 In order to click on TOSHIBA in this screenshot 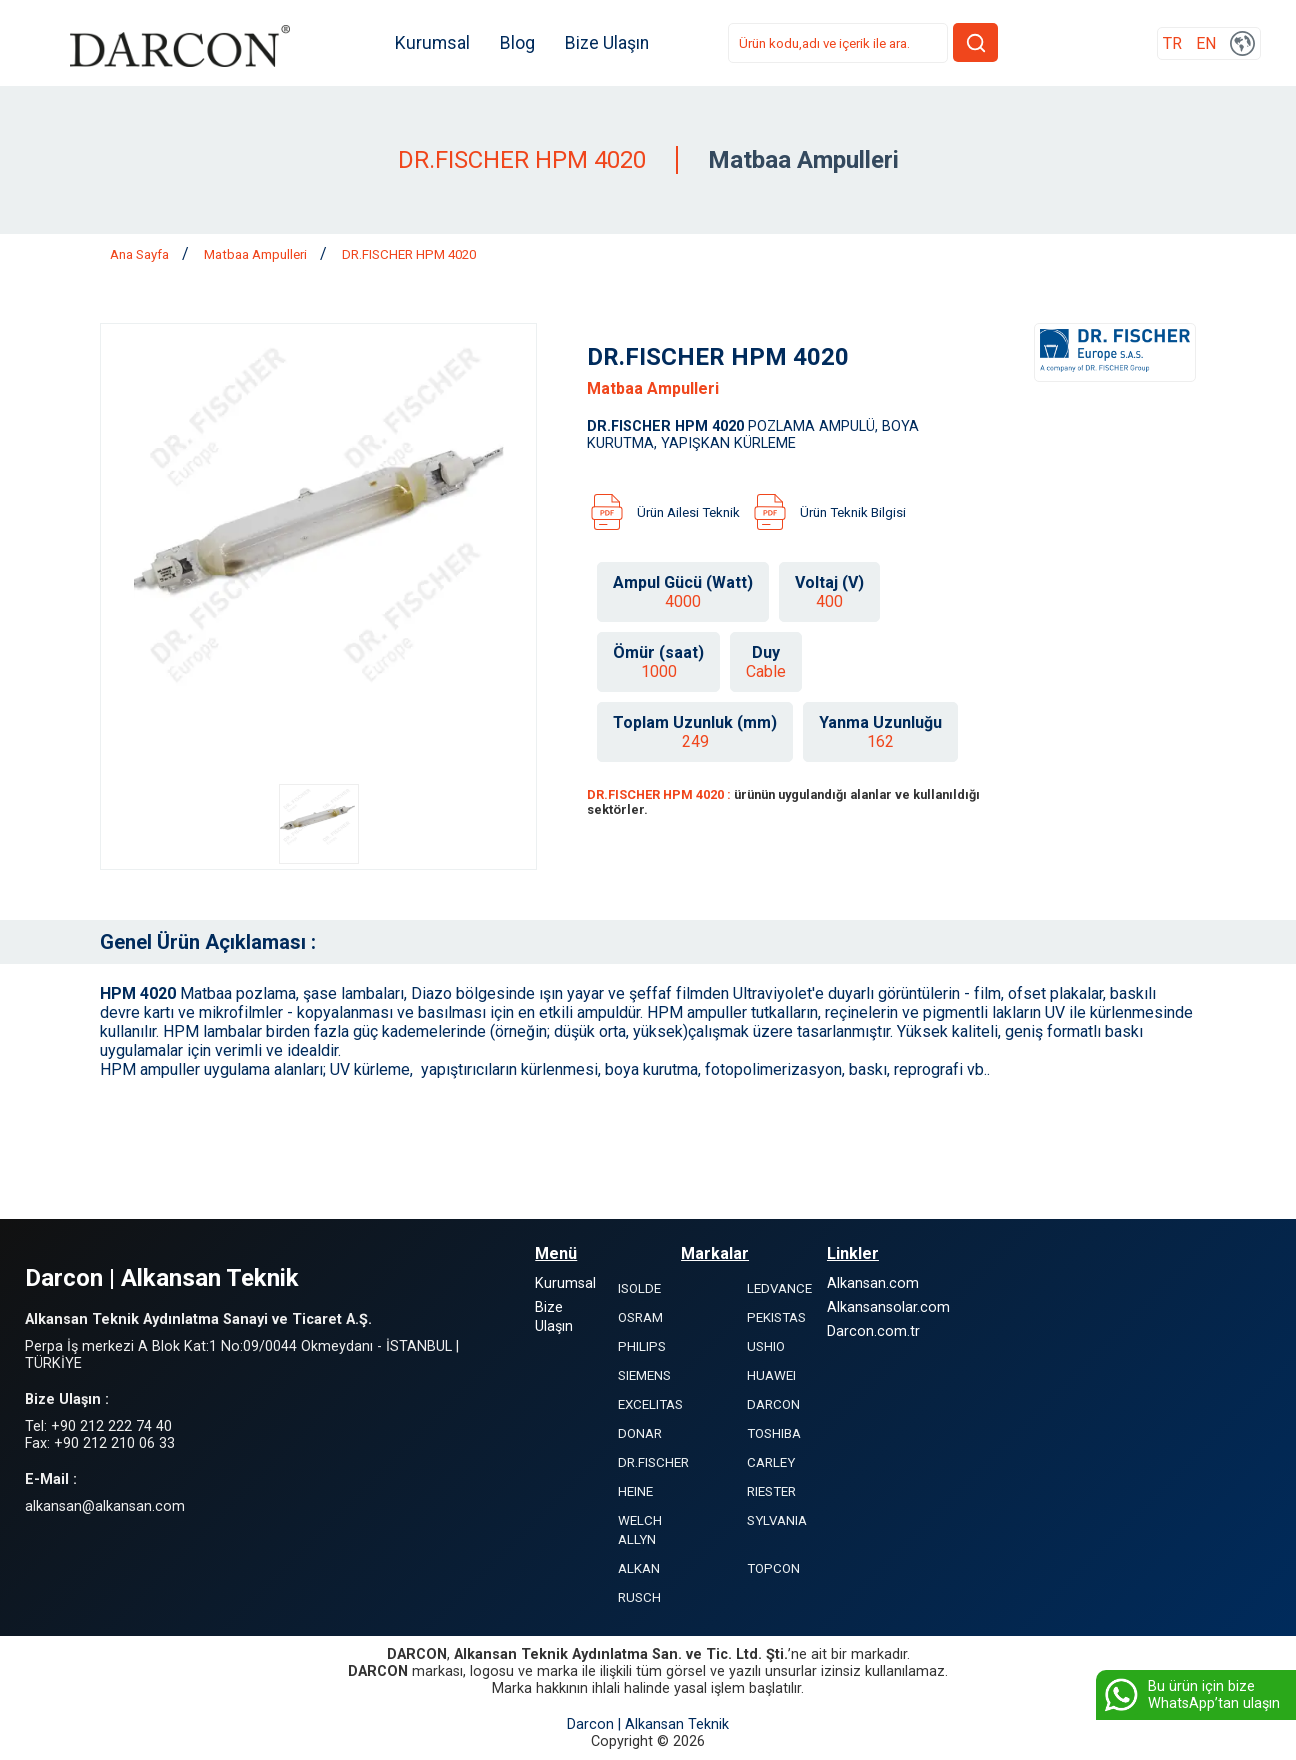, I will do `click(774, 1433)`.